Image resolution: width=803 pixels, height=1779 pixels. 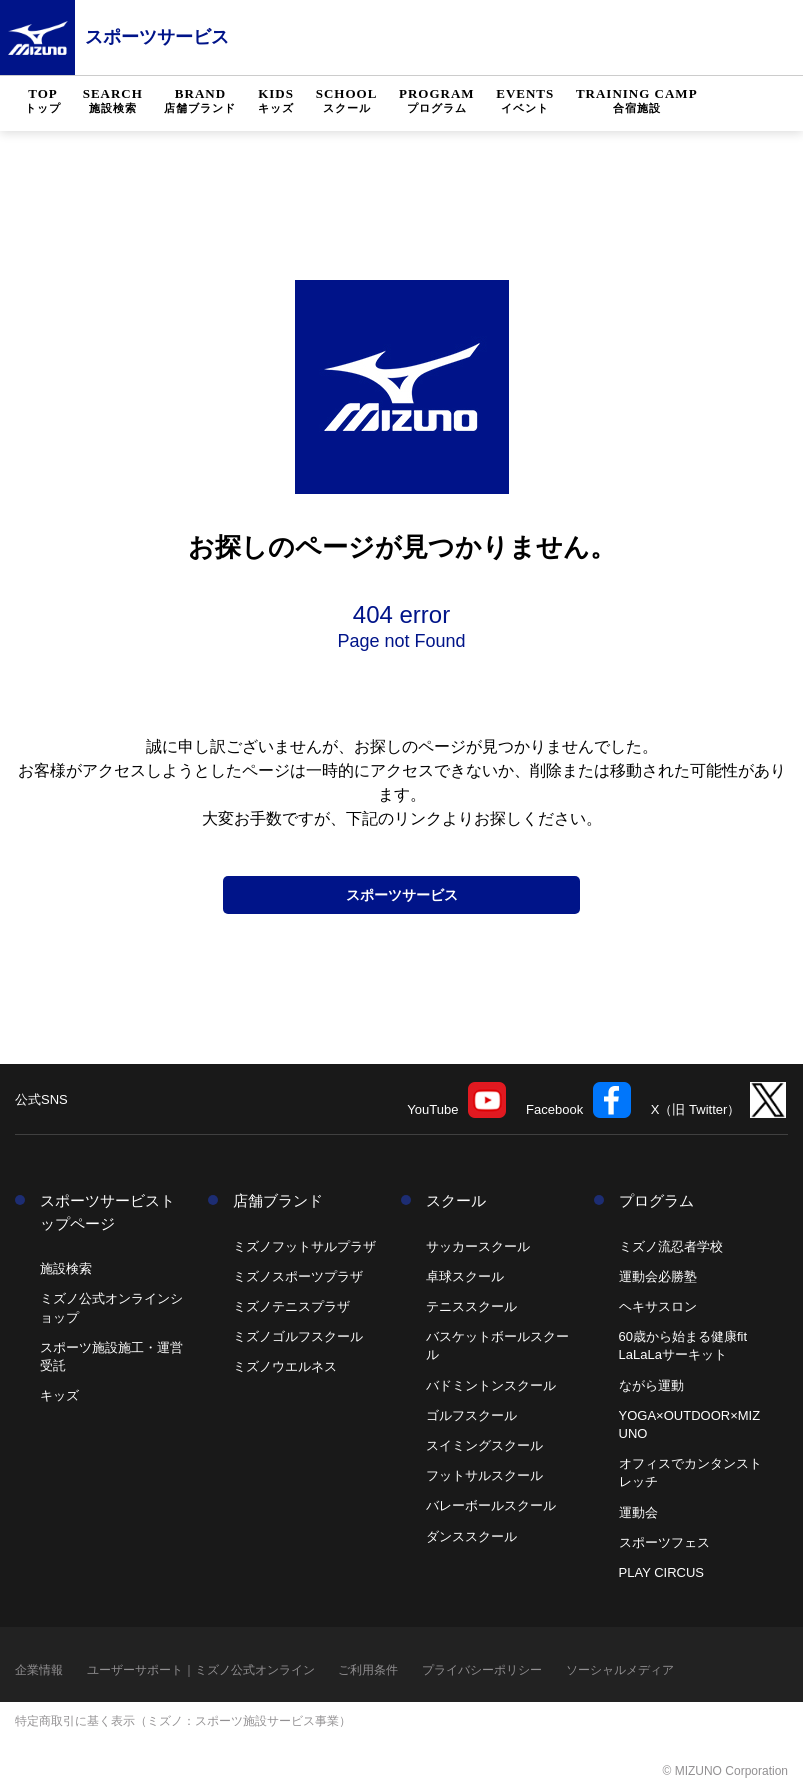 I want to click on ながら運動, so click(x=651, y=1385).